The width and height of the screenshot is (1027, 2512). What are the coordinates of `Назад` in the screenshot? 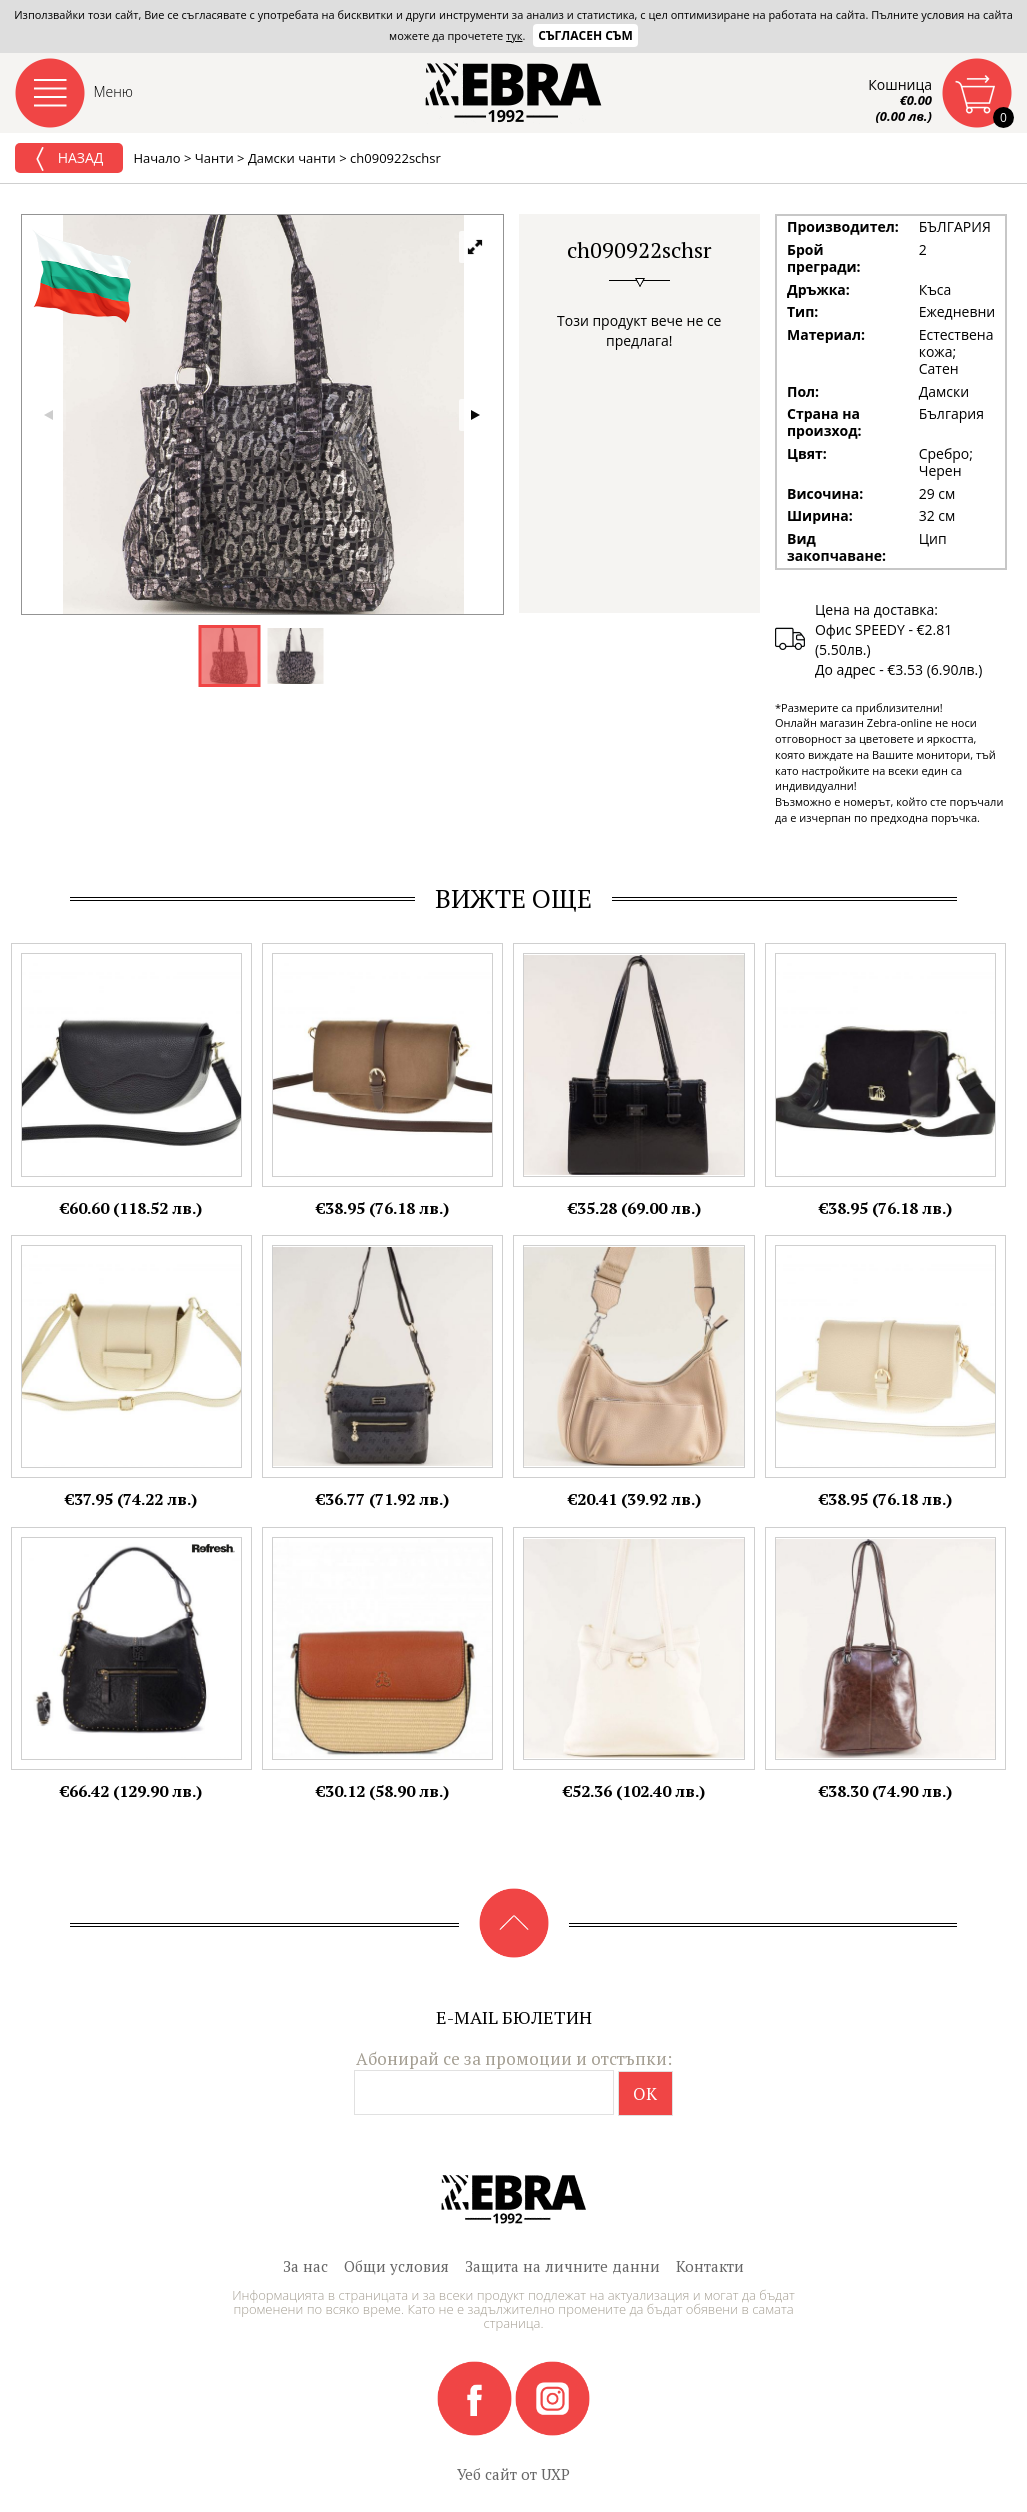 It's located at (69, 159).